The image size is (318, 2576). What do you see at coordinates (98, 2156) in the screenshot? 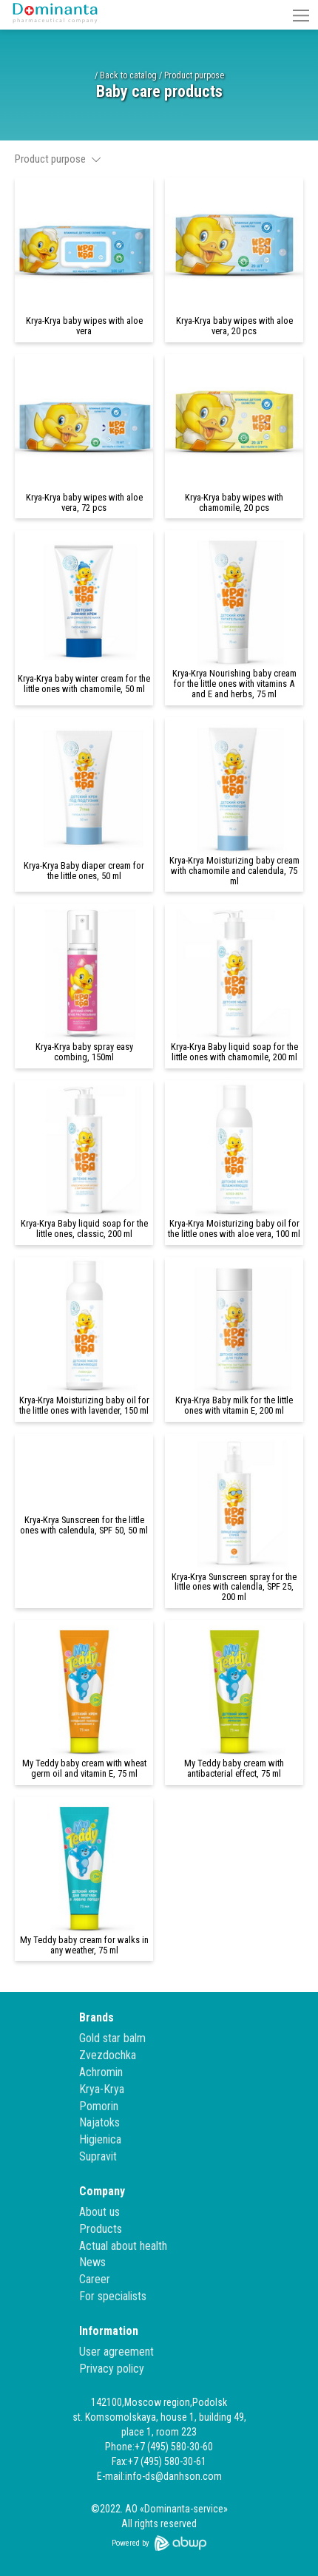
I see `Supravit` at bounding box center [98, 2156].